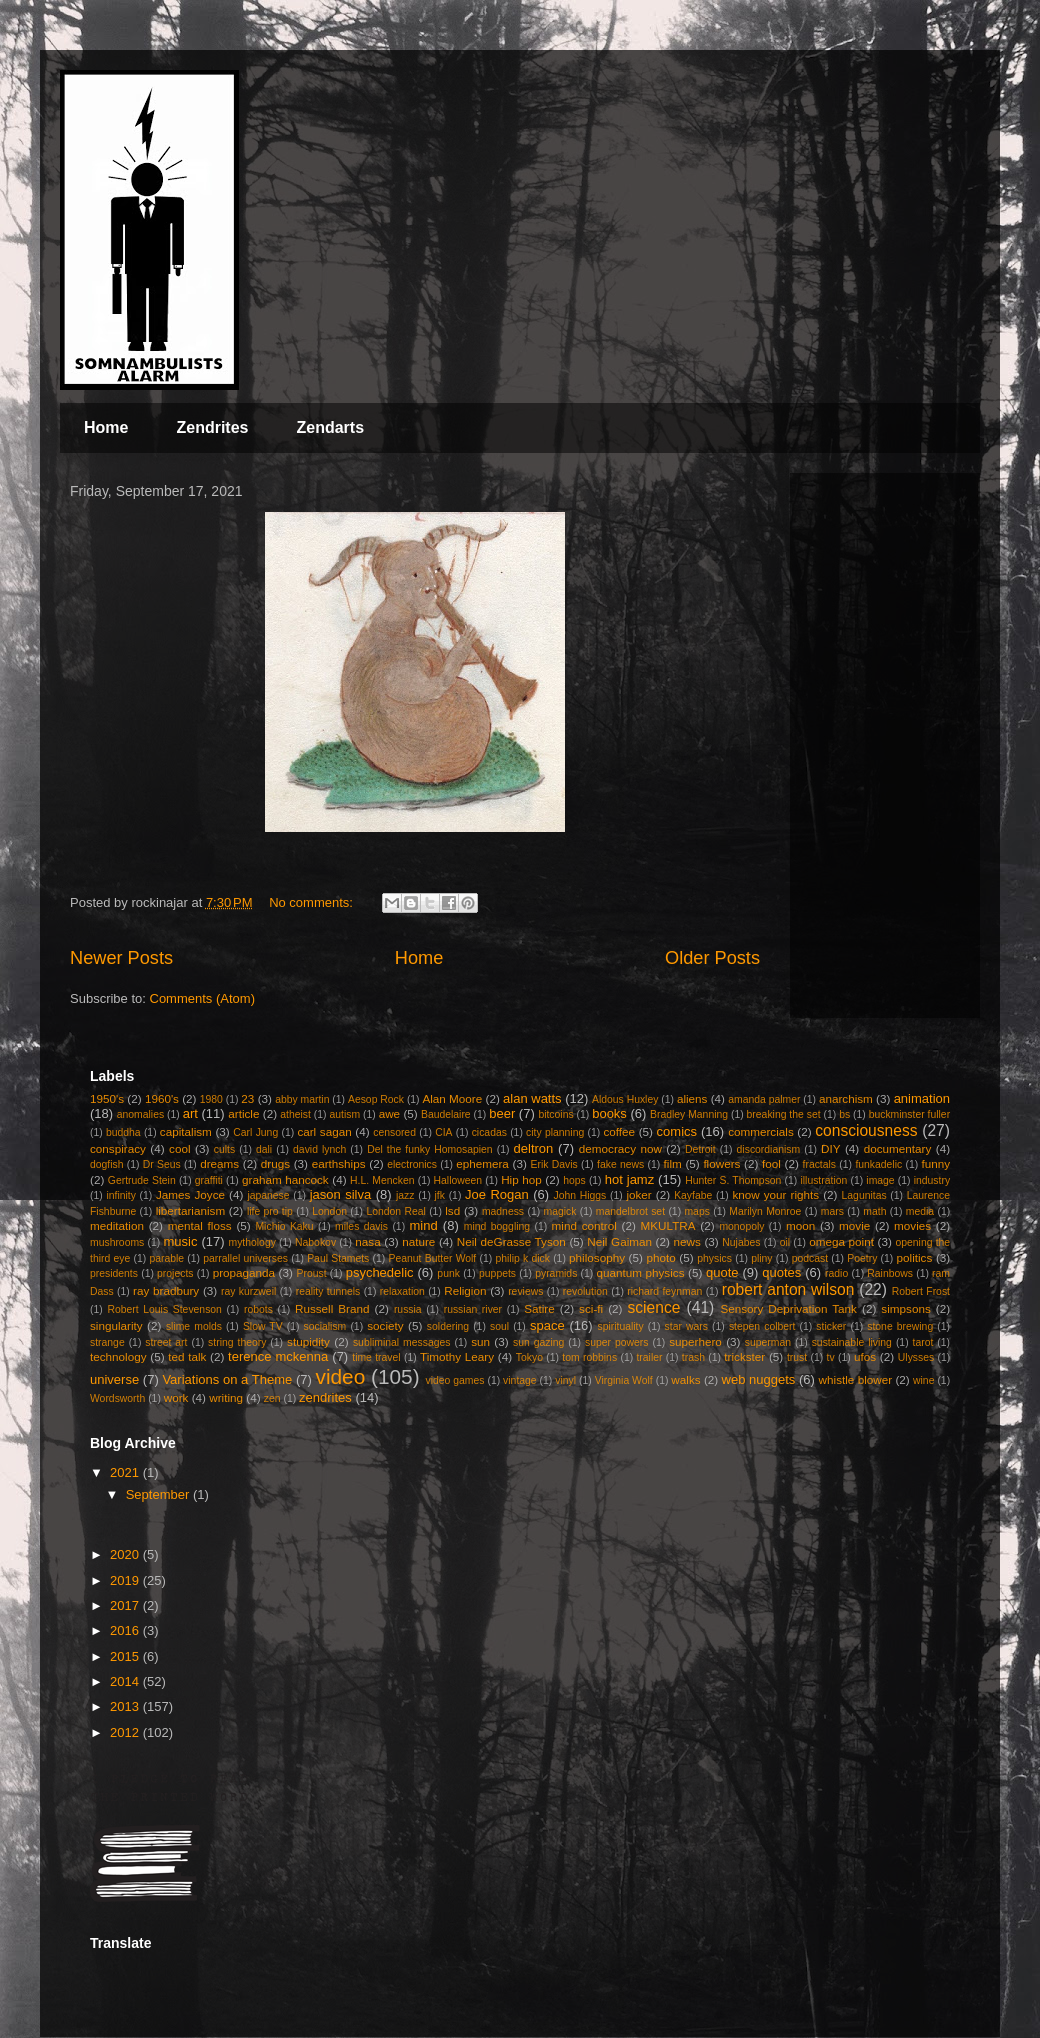 The height and width of the screenshot is (2038, 1040). I want to click on coffee, so click(619, 1131).